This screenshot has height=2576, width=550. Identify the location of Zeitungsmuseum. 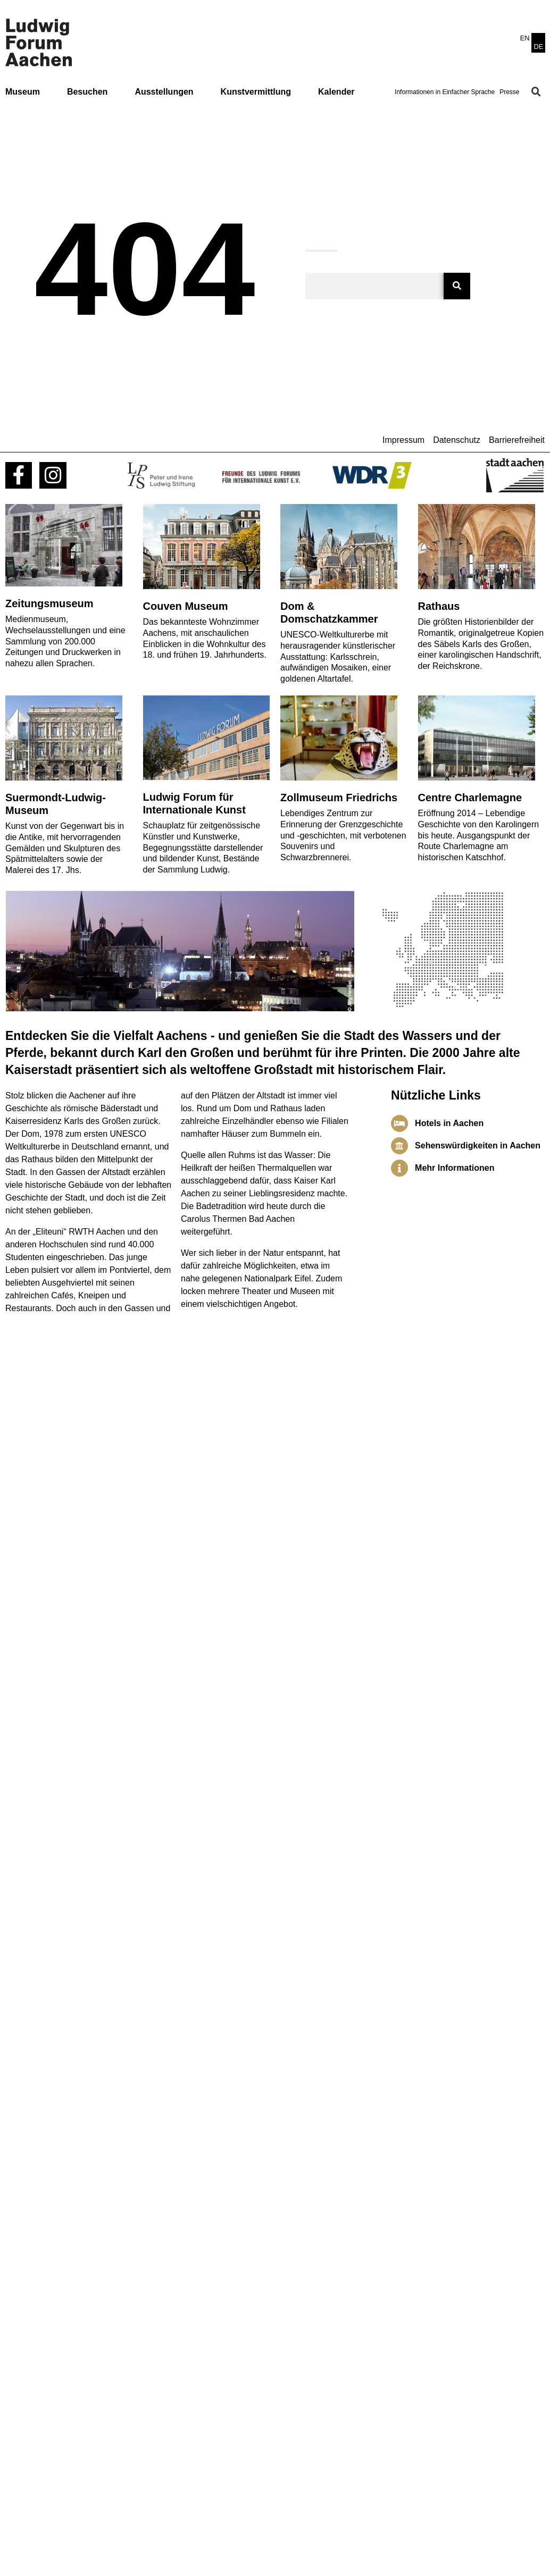
(49, 603).